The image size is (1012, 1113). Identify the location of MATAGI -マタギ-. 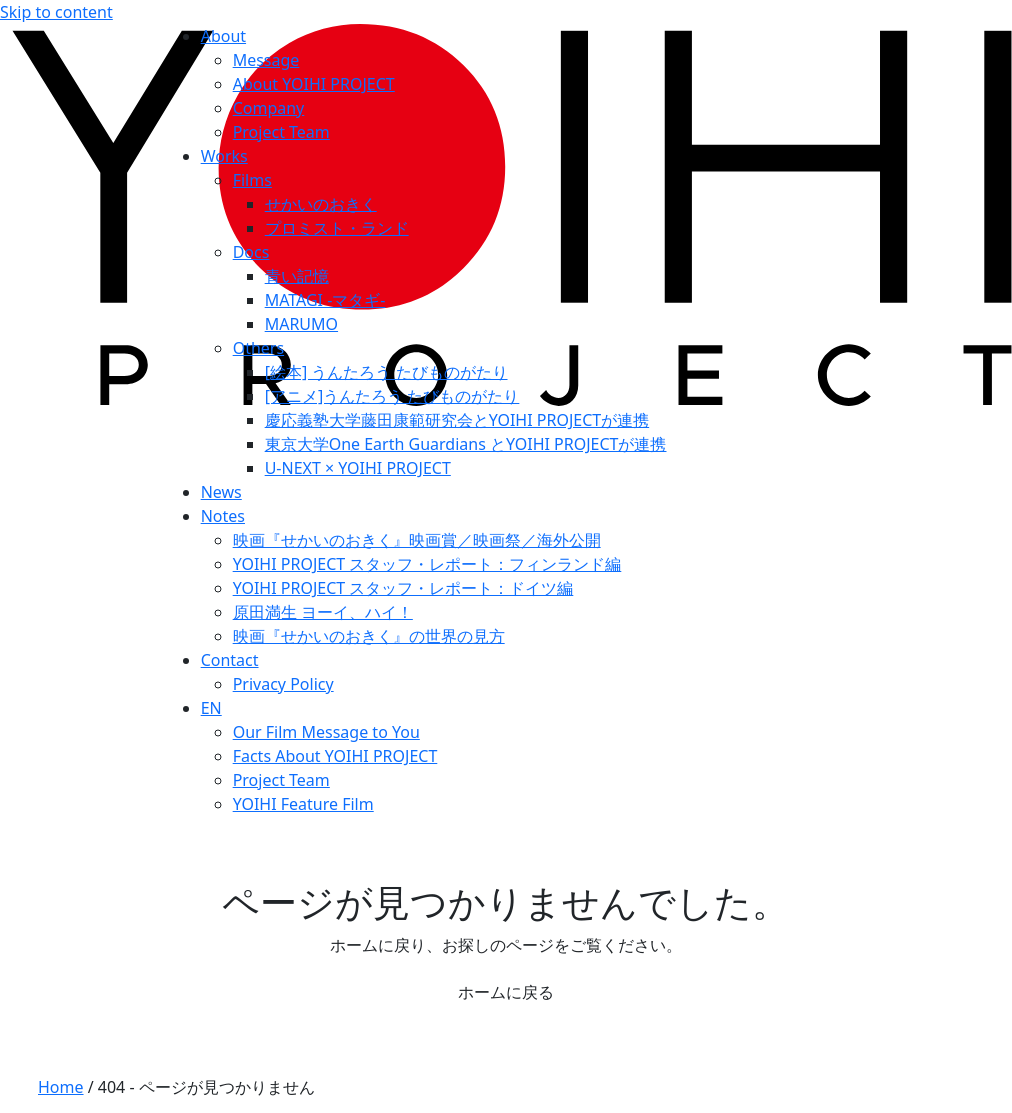
(325, 300).